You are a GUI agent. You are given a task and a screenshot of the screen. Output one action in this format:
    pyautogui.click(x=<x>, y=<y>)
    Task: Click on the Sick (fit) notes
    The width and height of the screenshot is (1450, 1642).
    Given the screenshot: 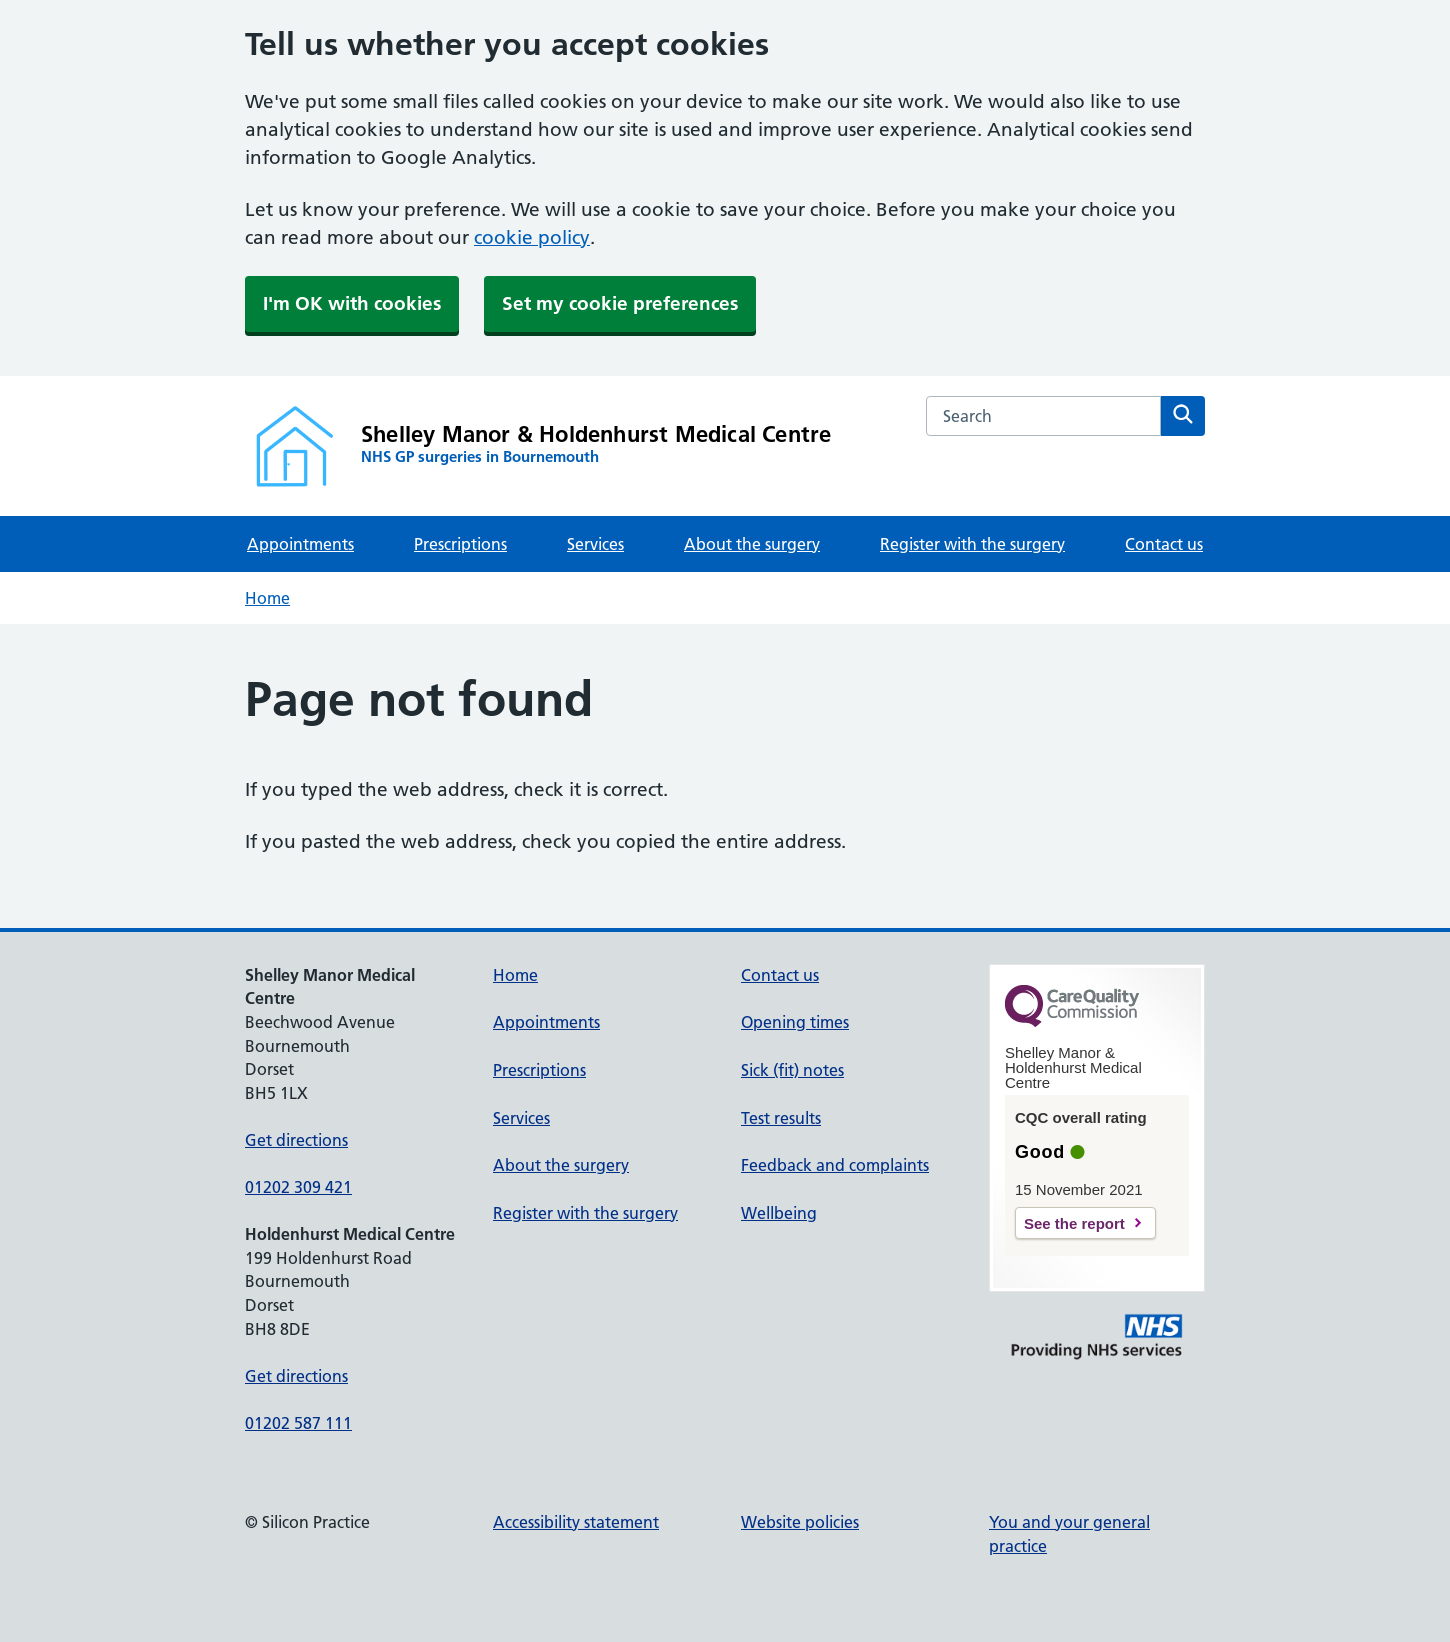 What is the action you would take?
    pyautogui.click(x=792, y=1070)
    